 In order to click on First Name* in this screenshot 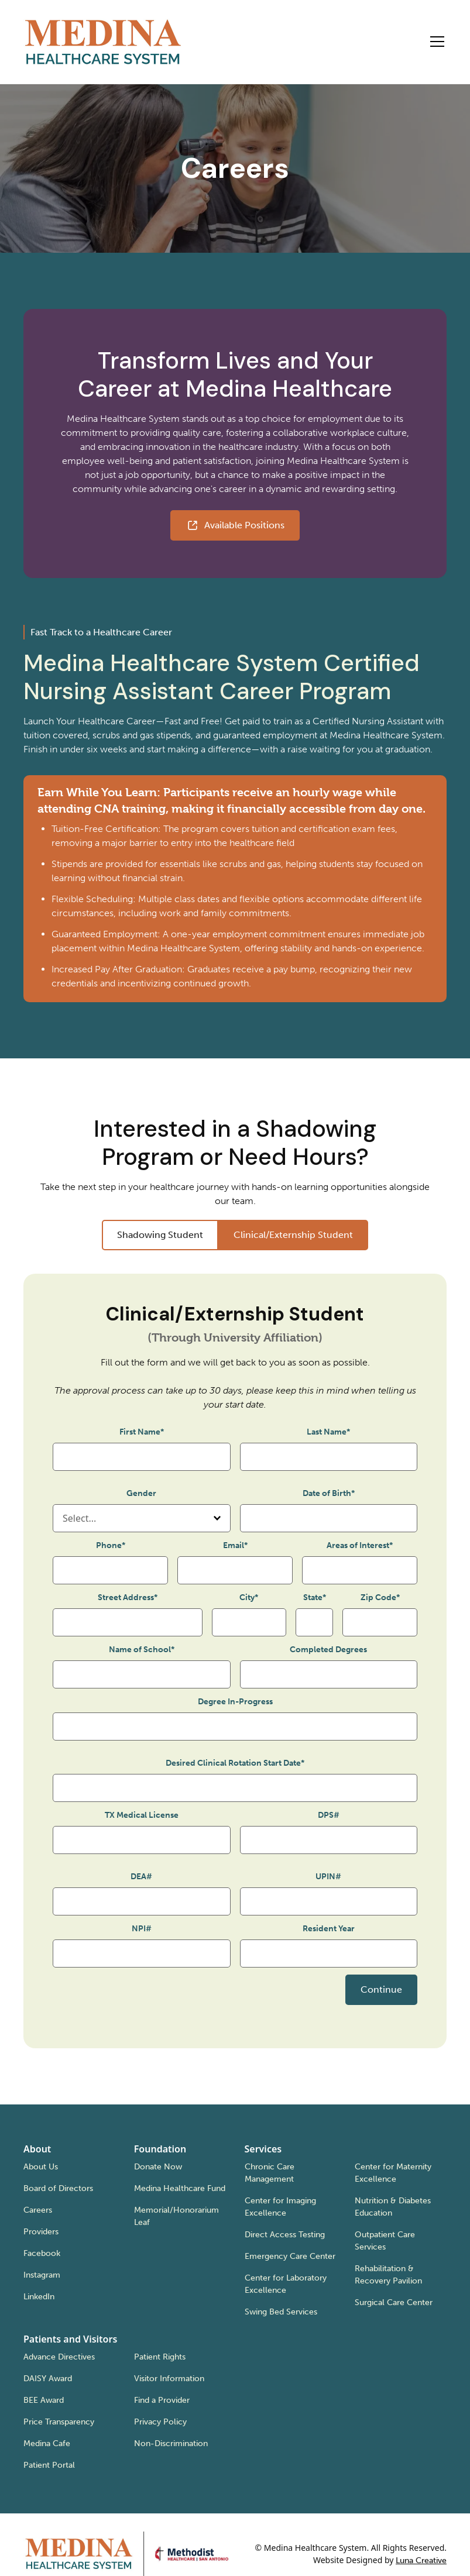, I will do `click(141, 1432)`.